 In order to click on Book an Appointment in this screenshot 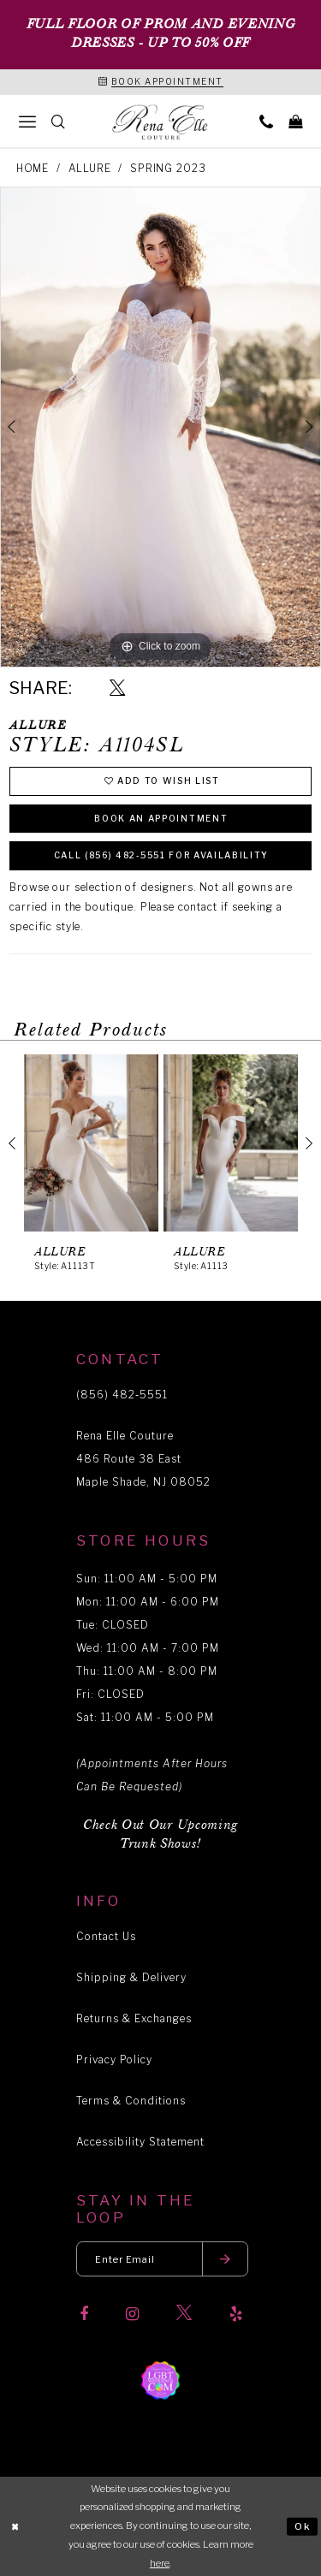, I will do `click(161, 818)`.